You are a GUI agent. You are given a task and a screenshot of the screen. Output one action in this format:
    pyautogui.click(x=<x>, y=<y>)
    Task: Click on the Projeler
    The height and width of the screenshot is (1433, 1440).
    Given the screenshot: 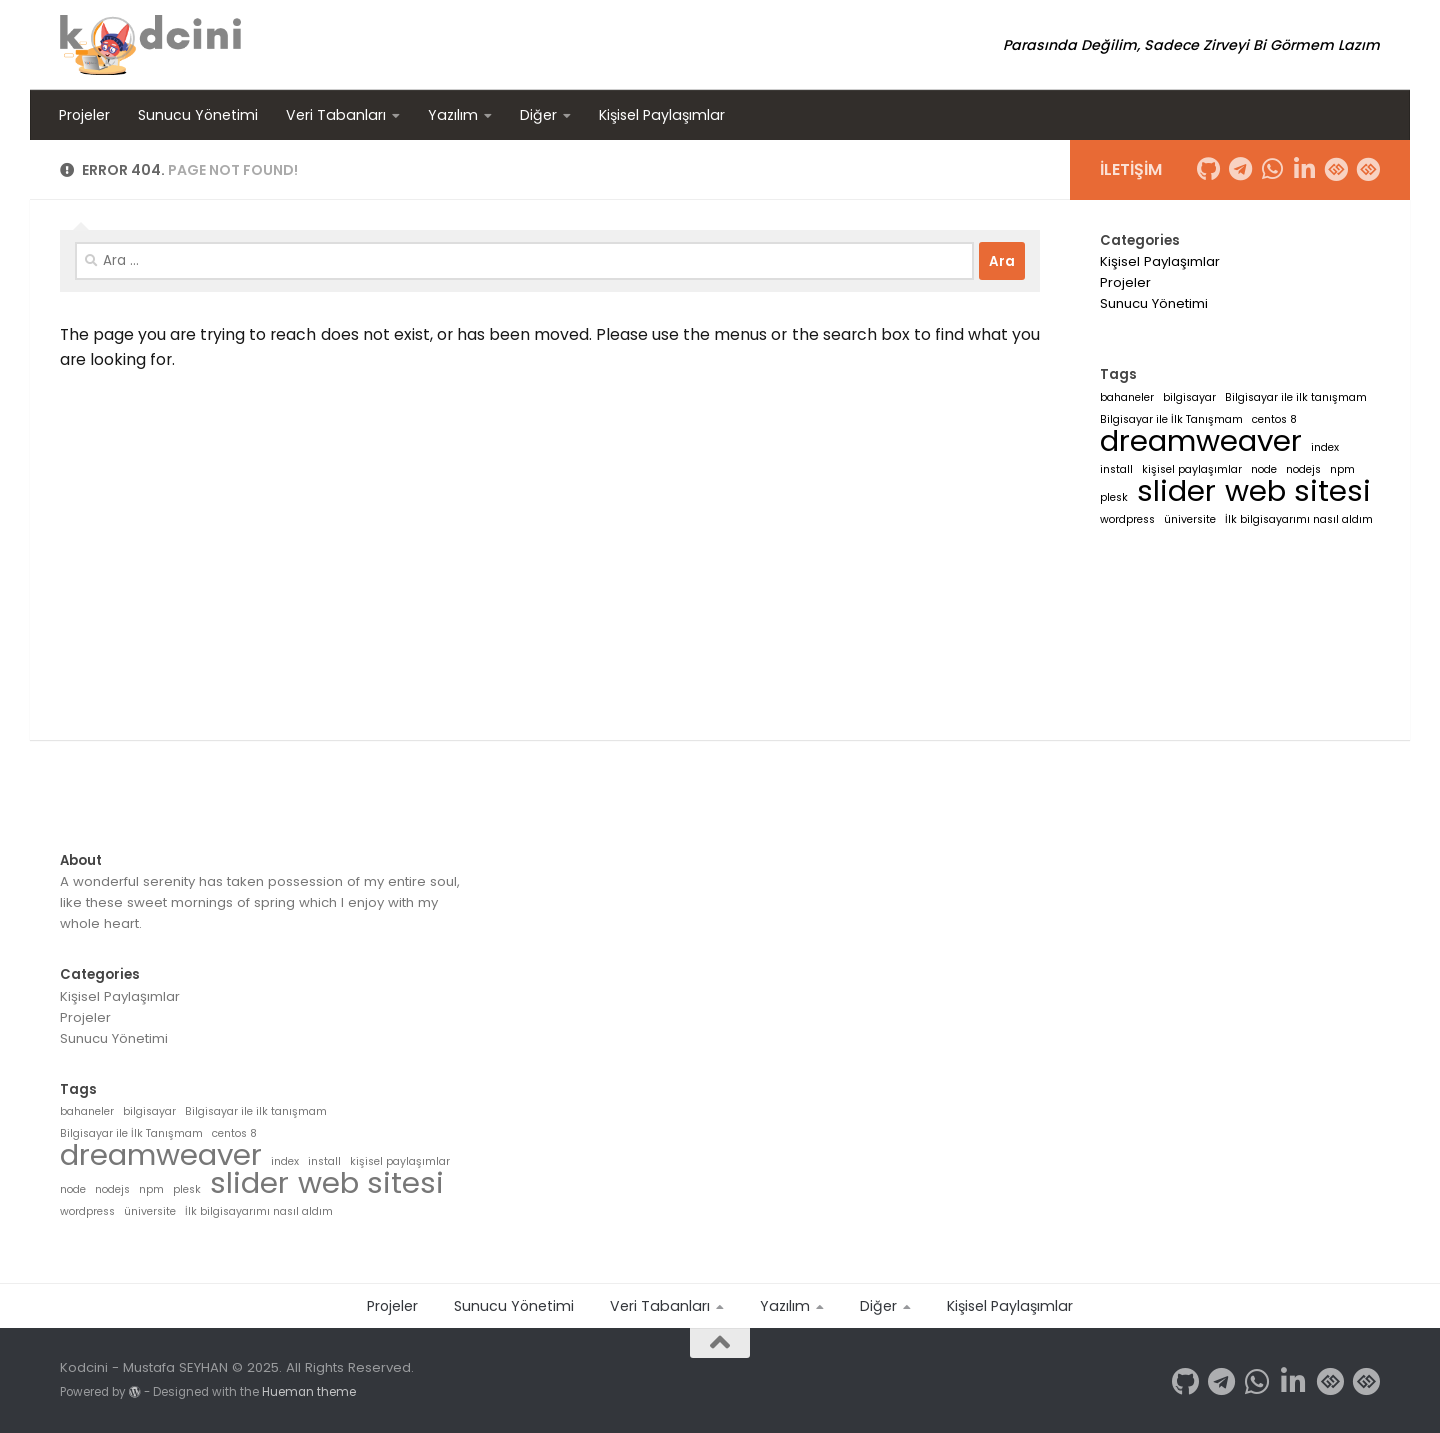 What is the action you would take?
    pyautogui.click(x=84, y=115)
    